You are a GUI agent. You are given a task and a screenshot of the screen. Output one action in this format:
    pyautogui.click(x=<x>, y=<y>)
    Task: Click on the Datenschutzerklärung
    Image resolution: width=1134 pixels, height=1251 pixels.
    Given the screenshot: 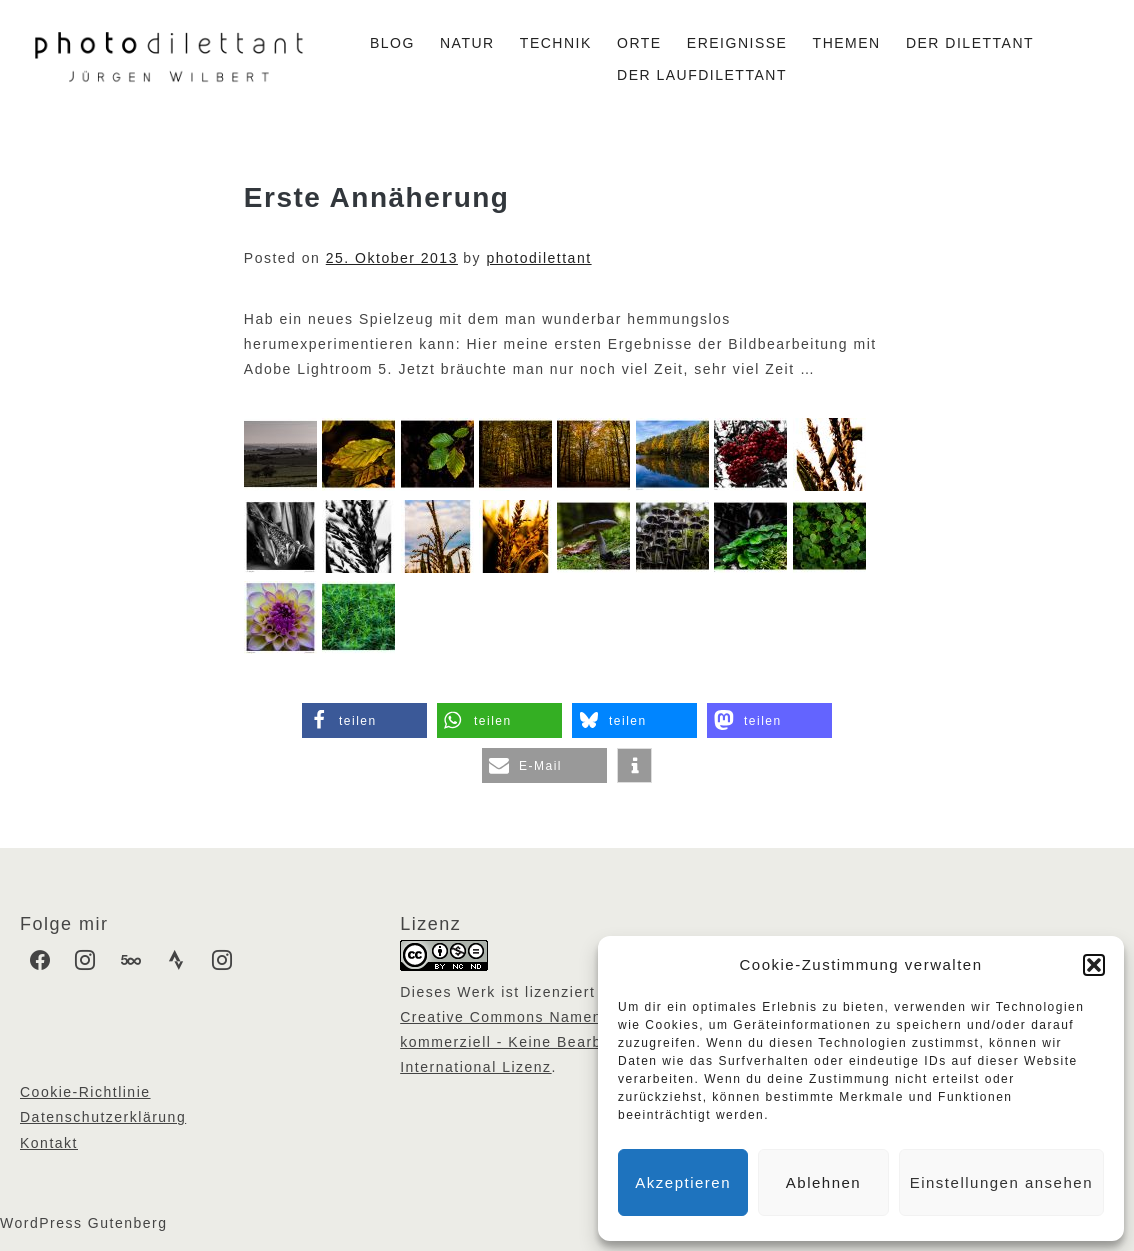 What is the action you would take?
    pyautogui.click(x=103, y=1117)
    